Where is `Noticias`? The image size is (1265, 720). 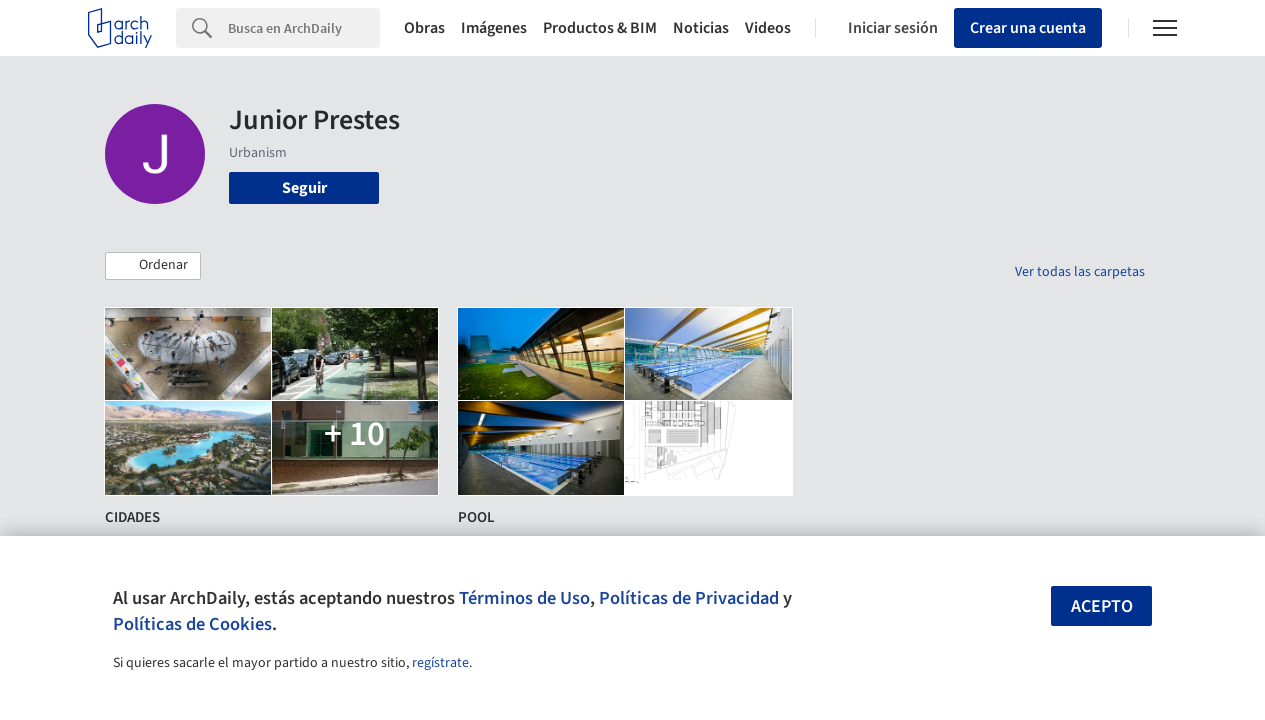
Noticias is located at coordinates (701, 28).